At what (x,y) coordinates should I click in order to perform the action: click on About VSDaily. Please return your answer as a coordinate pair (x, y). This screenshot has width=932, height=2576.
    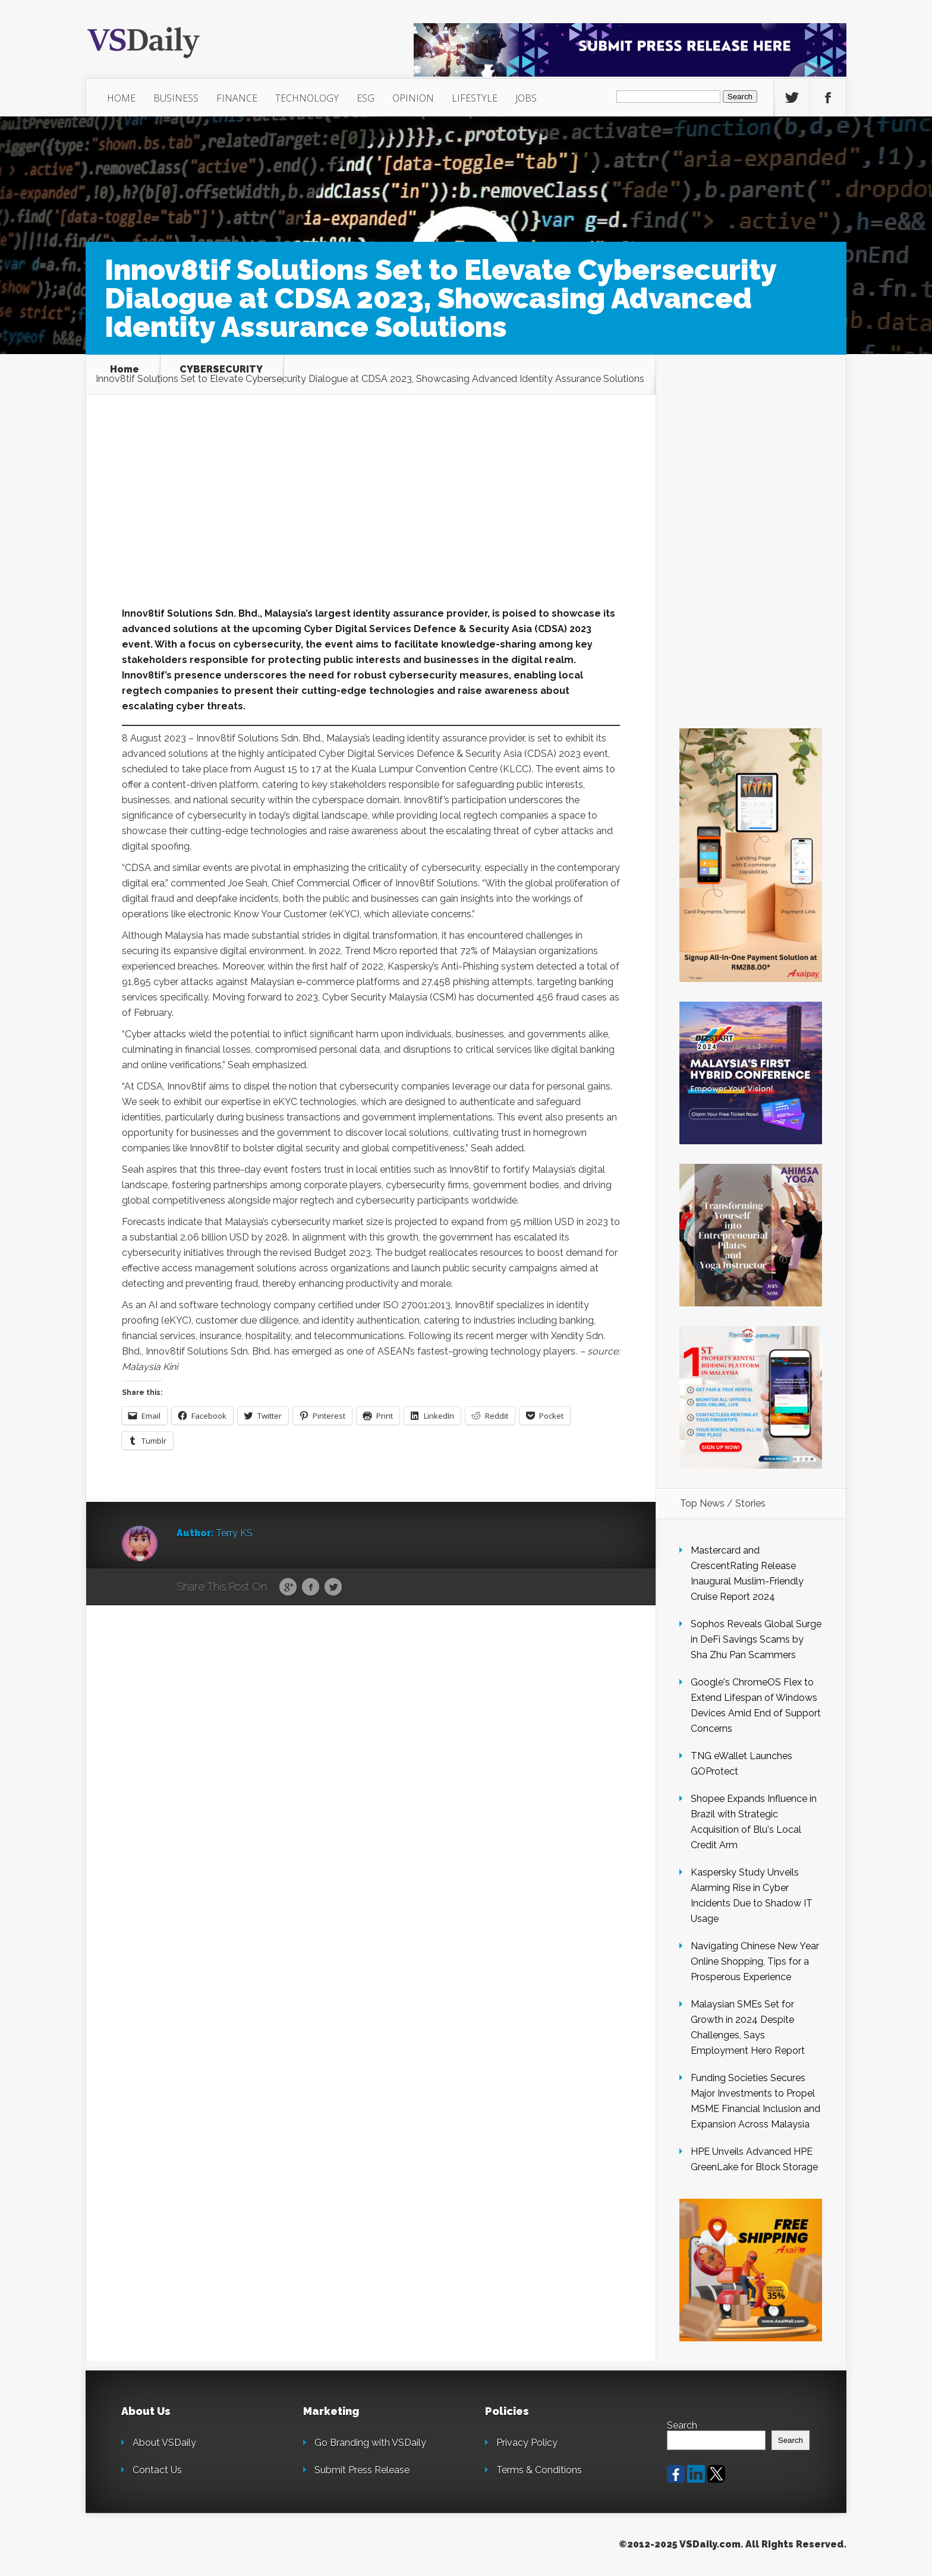
    Looking at the image, I should click on (164, 2442).